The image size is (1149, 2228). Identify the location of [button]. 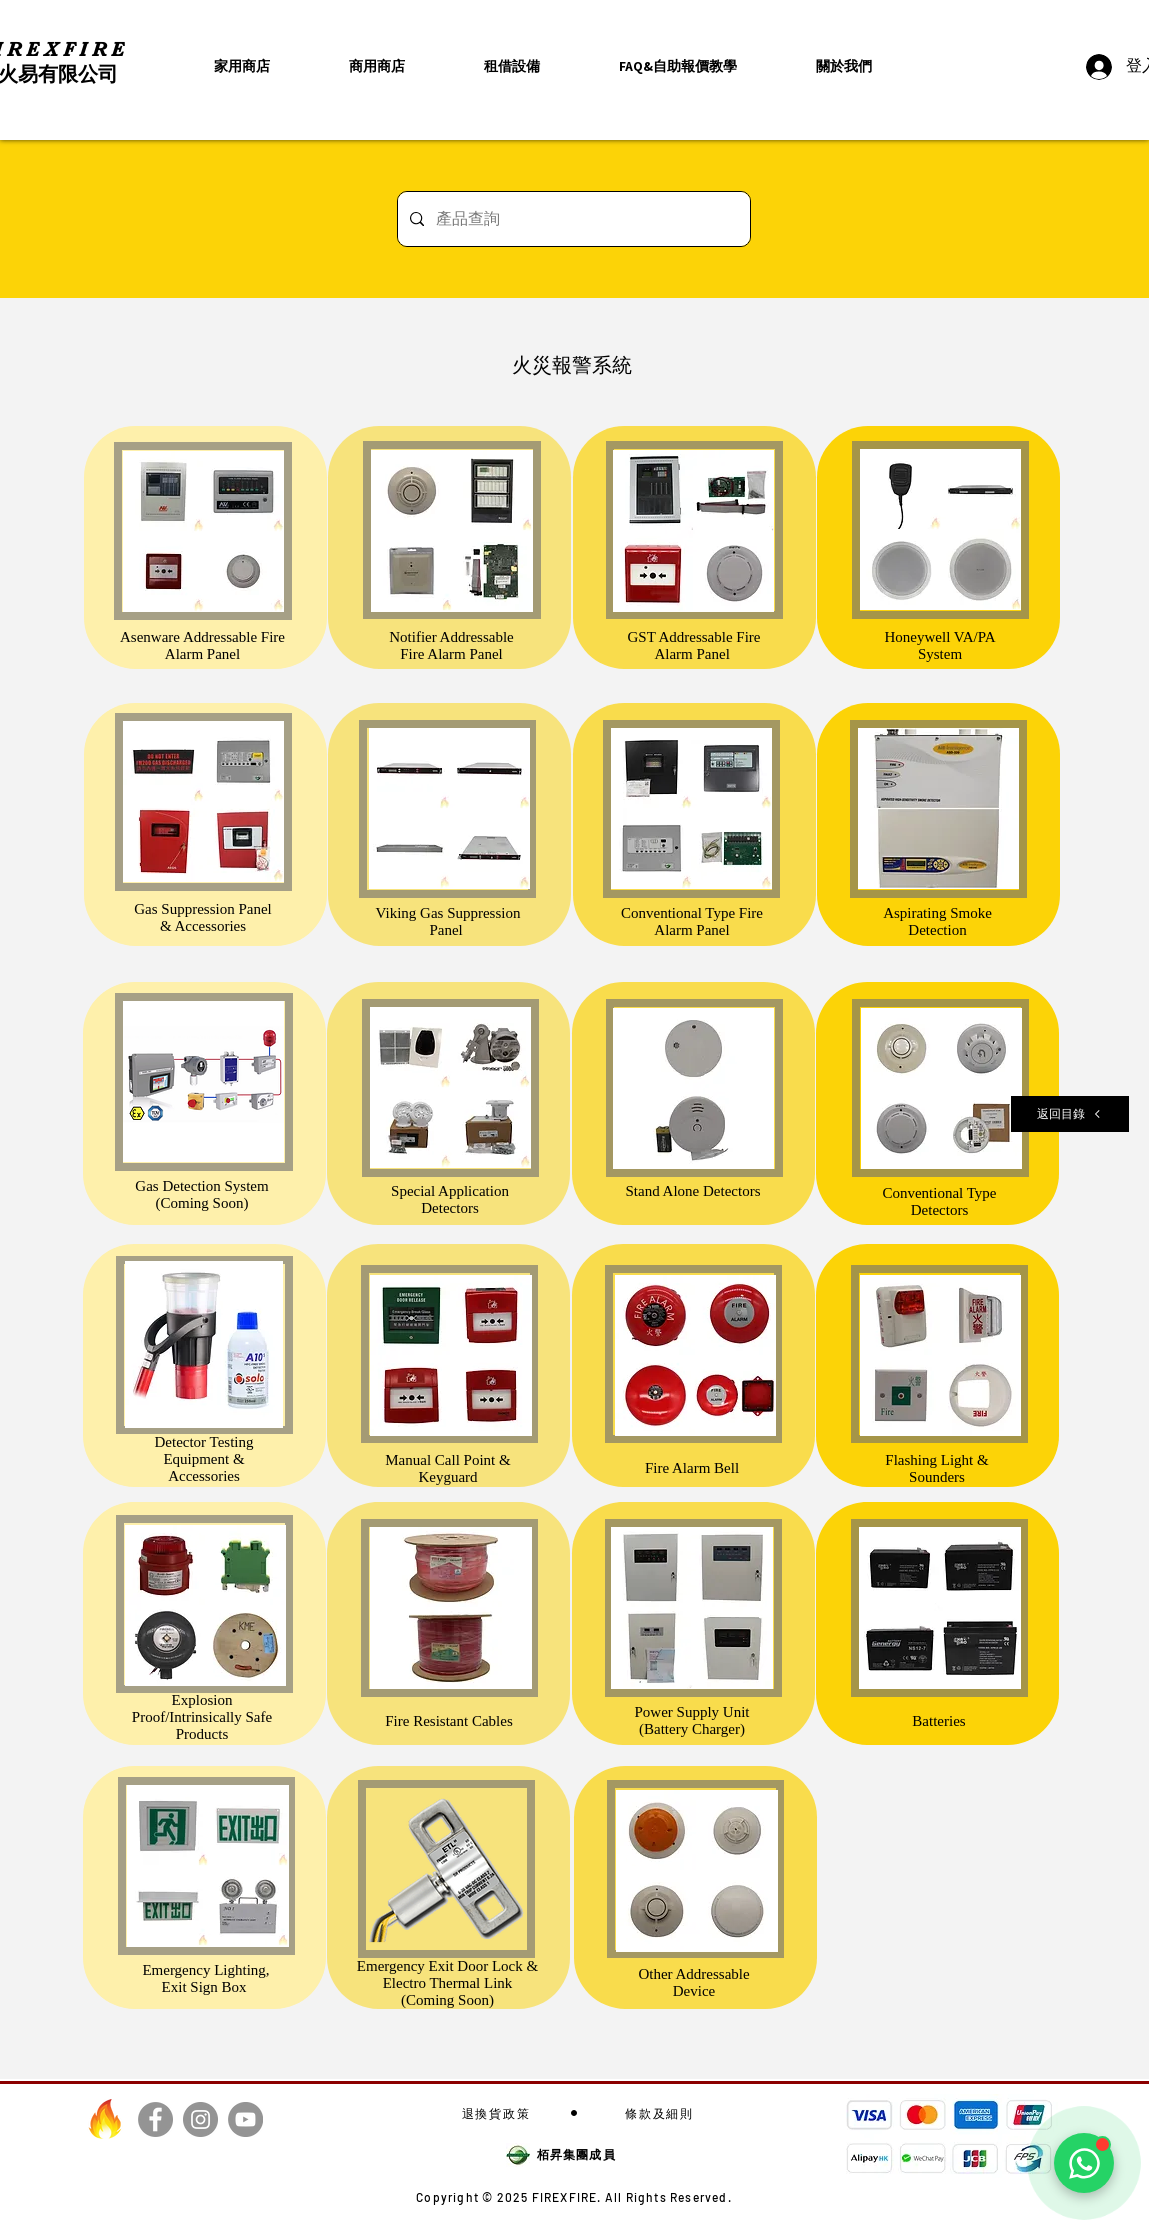
(844, 66).